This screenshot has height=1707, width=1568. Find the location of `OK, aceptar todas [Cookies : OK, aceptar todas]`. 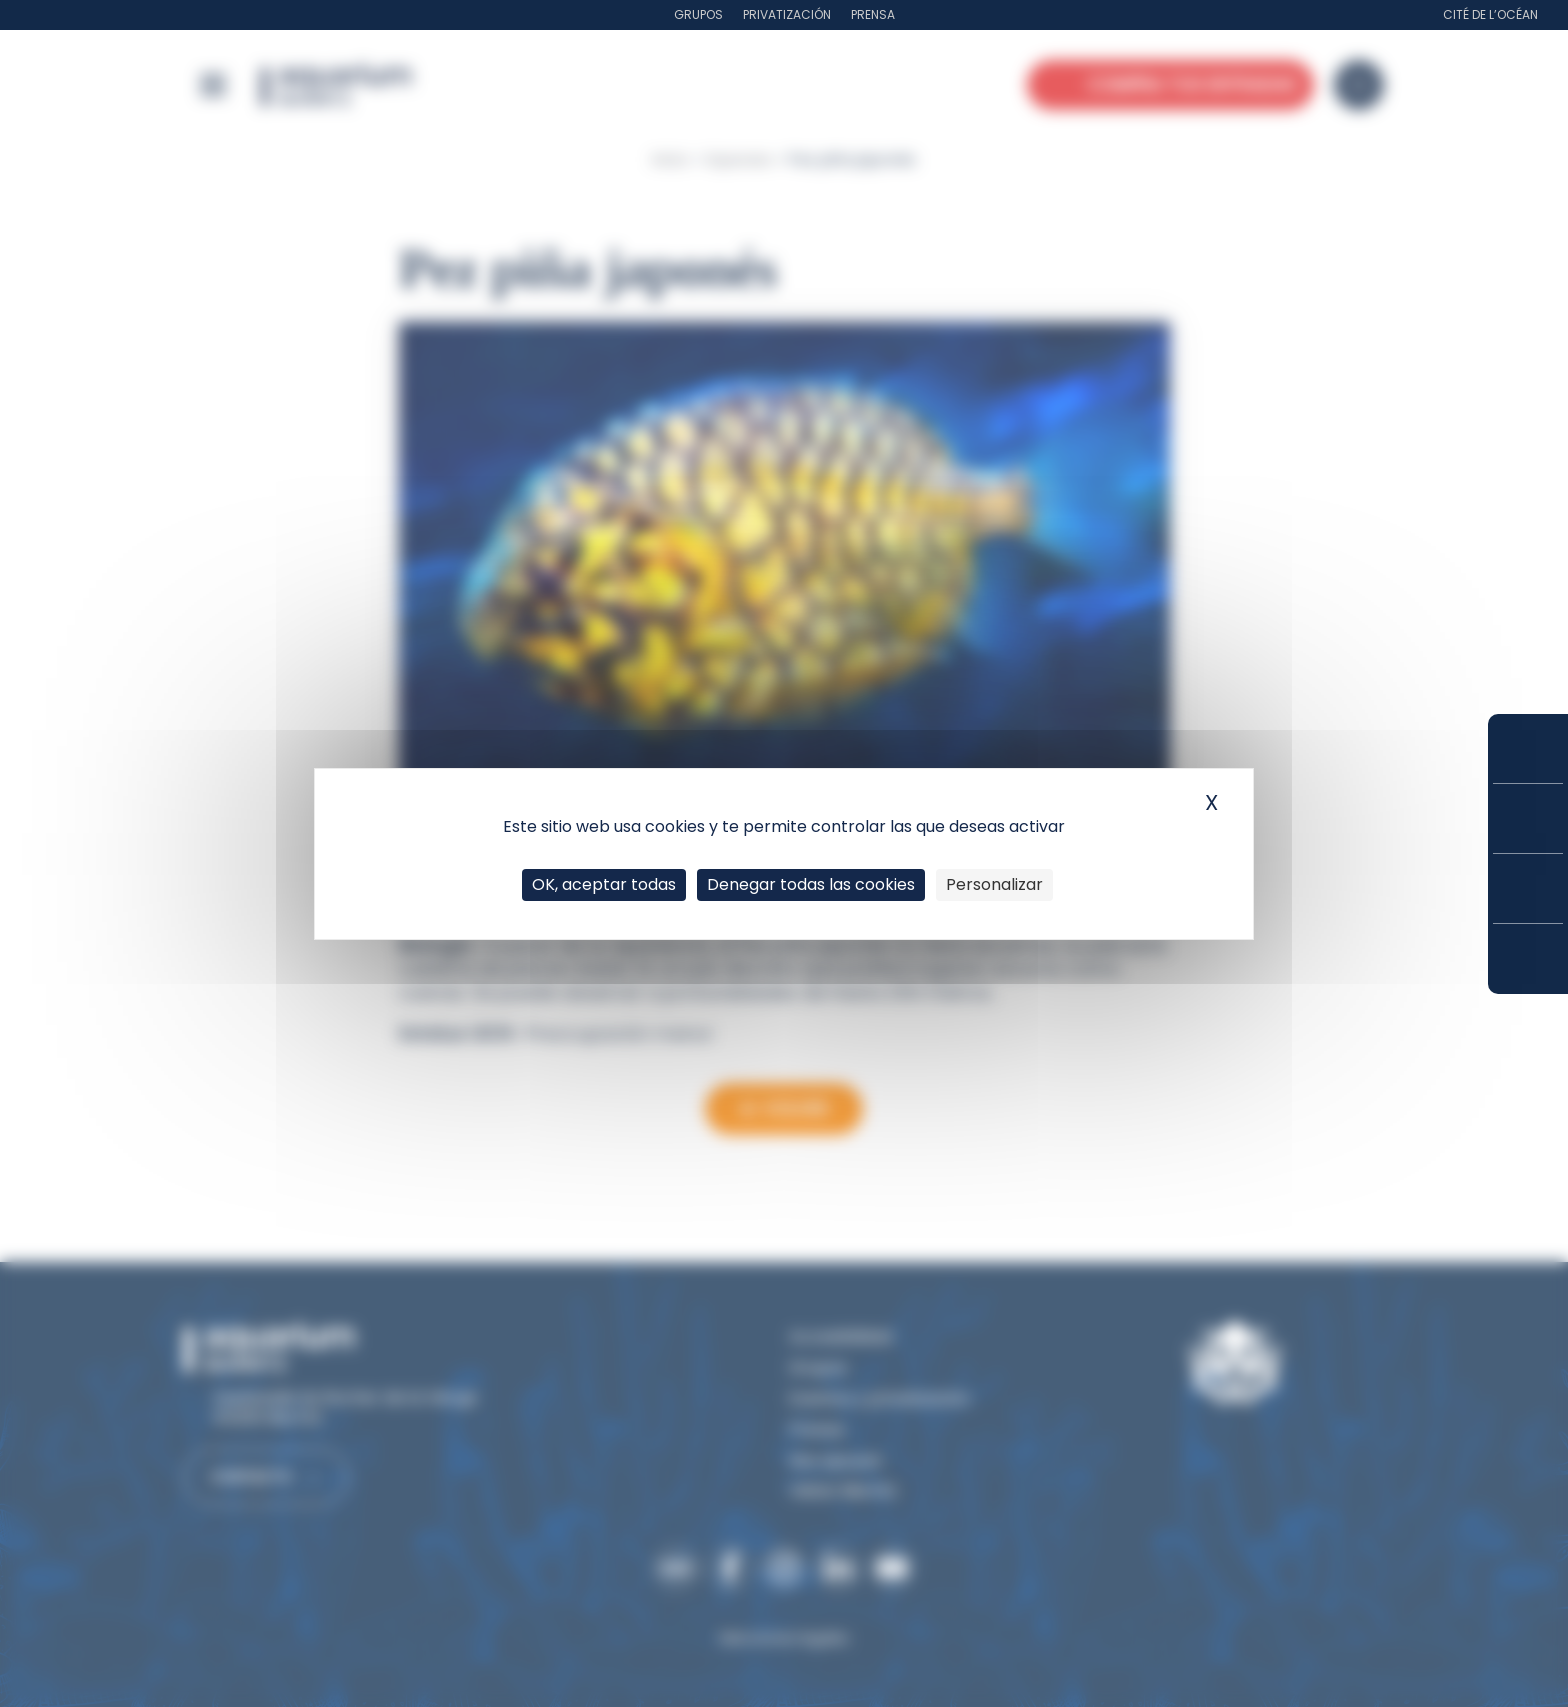

OK, aceptar todas [Cookies : OK, aceptar todas] is located at coordinates (604, 884).